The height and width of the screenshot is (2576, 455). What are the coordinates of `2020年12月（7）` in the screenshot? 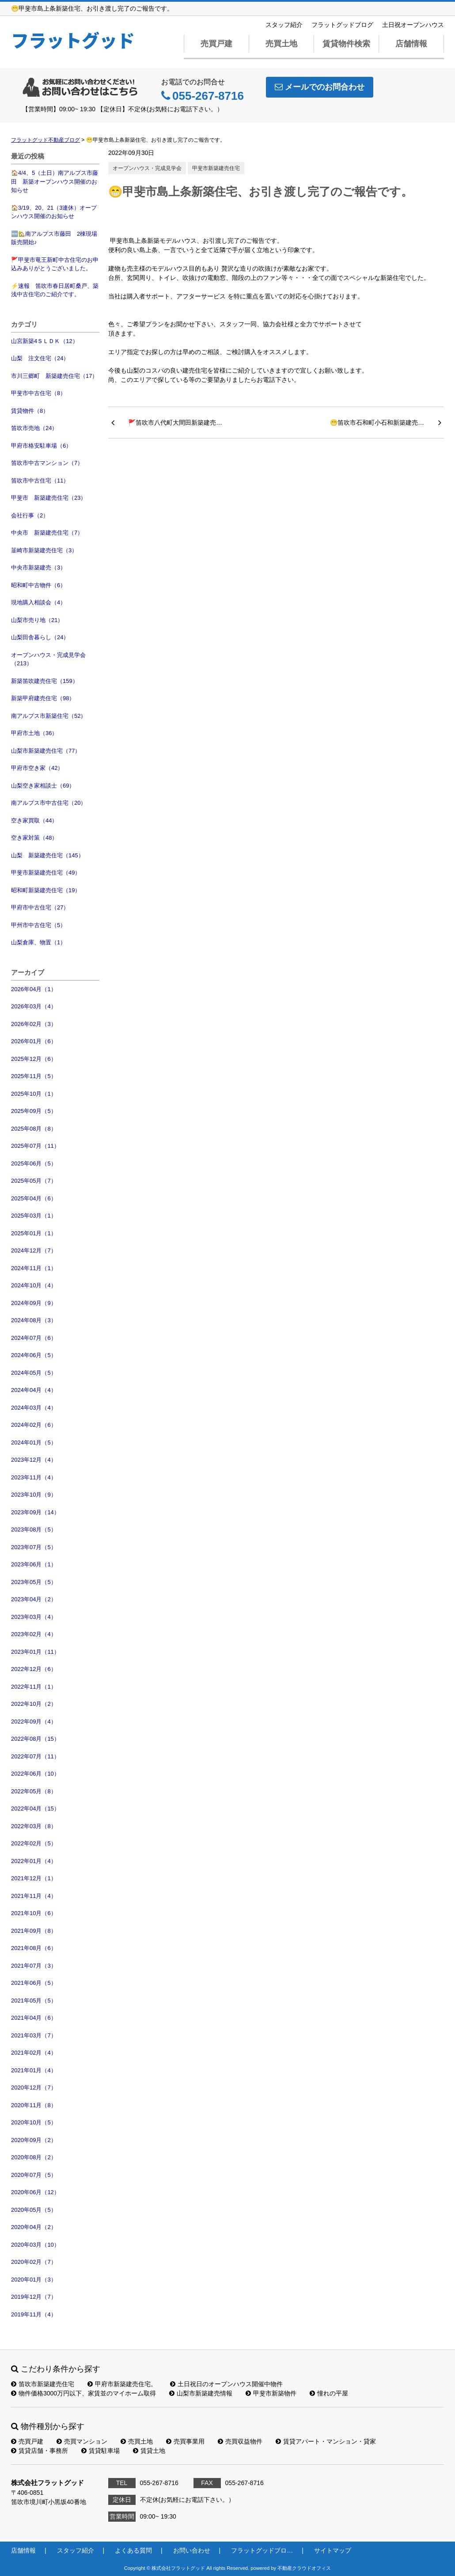 It's located at (34, 2087).